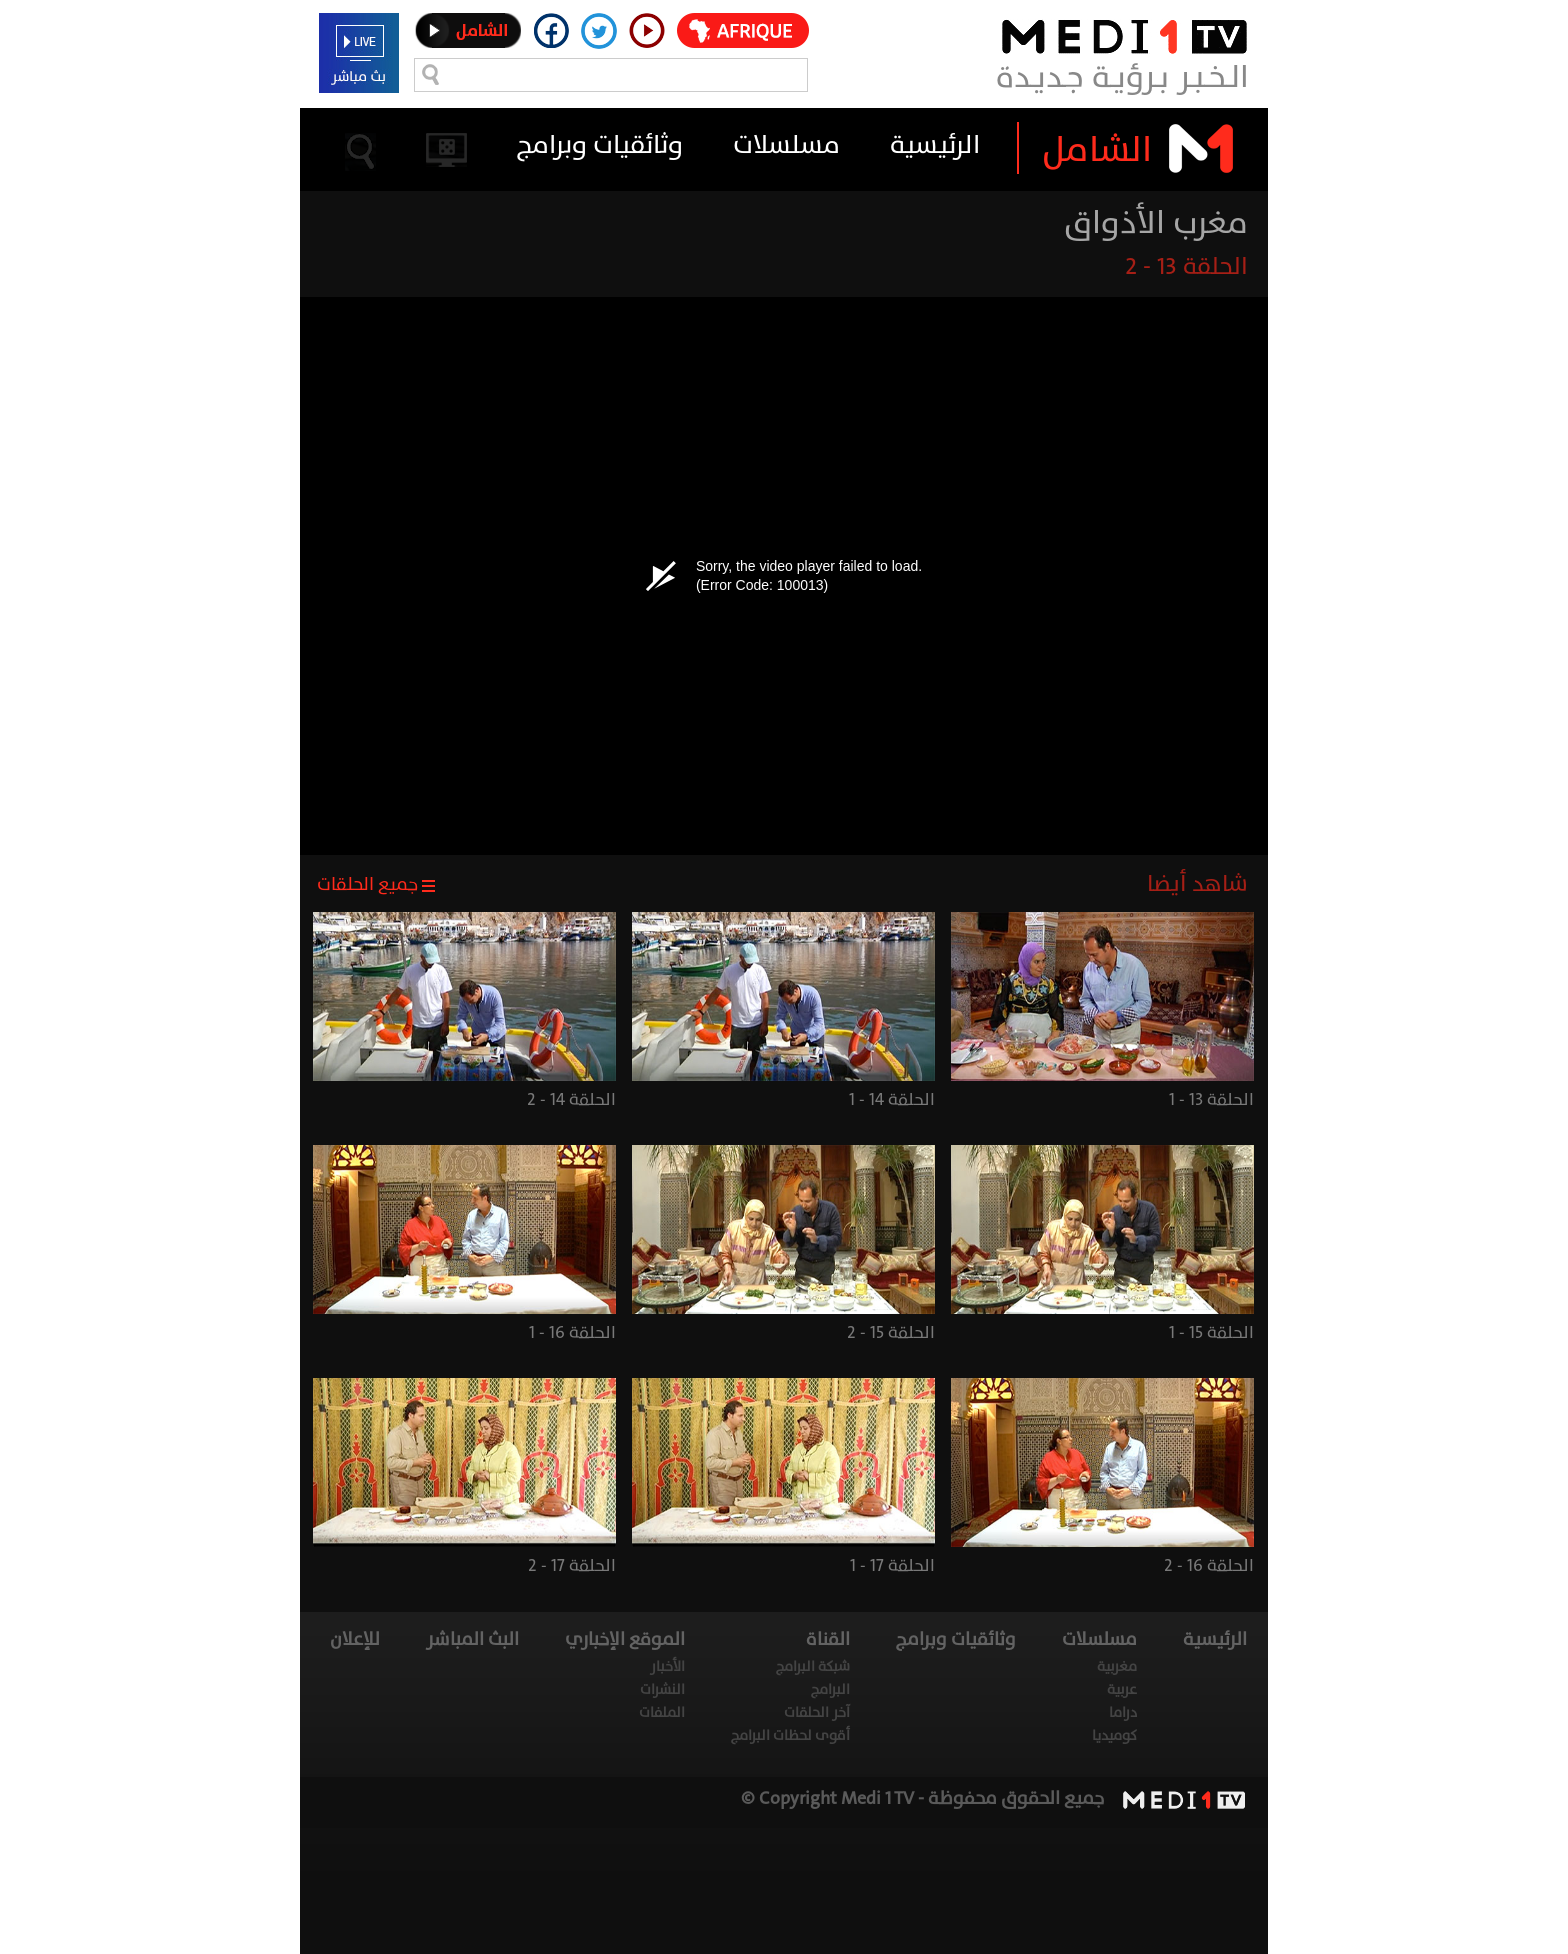 The height and width of the screenshot is (1954, 1568). What do you see at coordinates (572, 1565) in the screenshot?
I see `الحلقة 17 - 2` at bounding box center [572, 1565].